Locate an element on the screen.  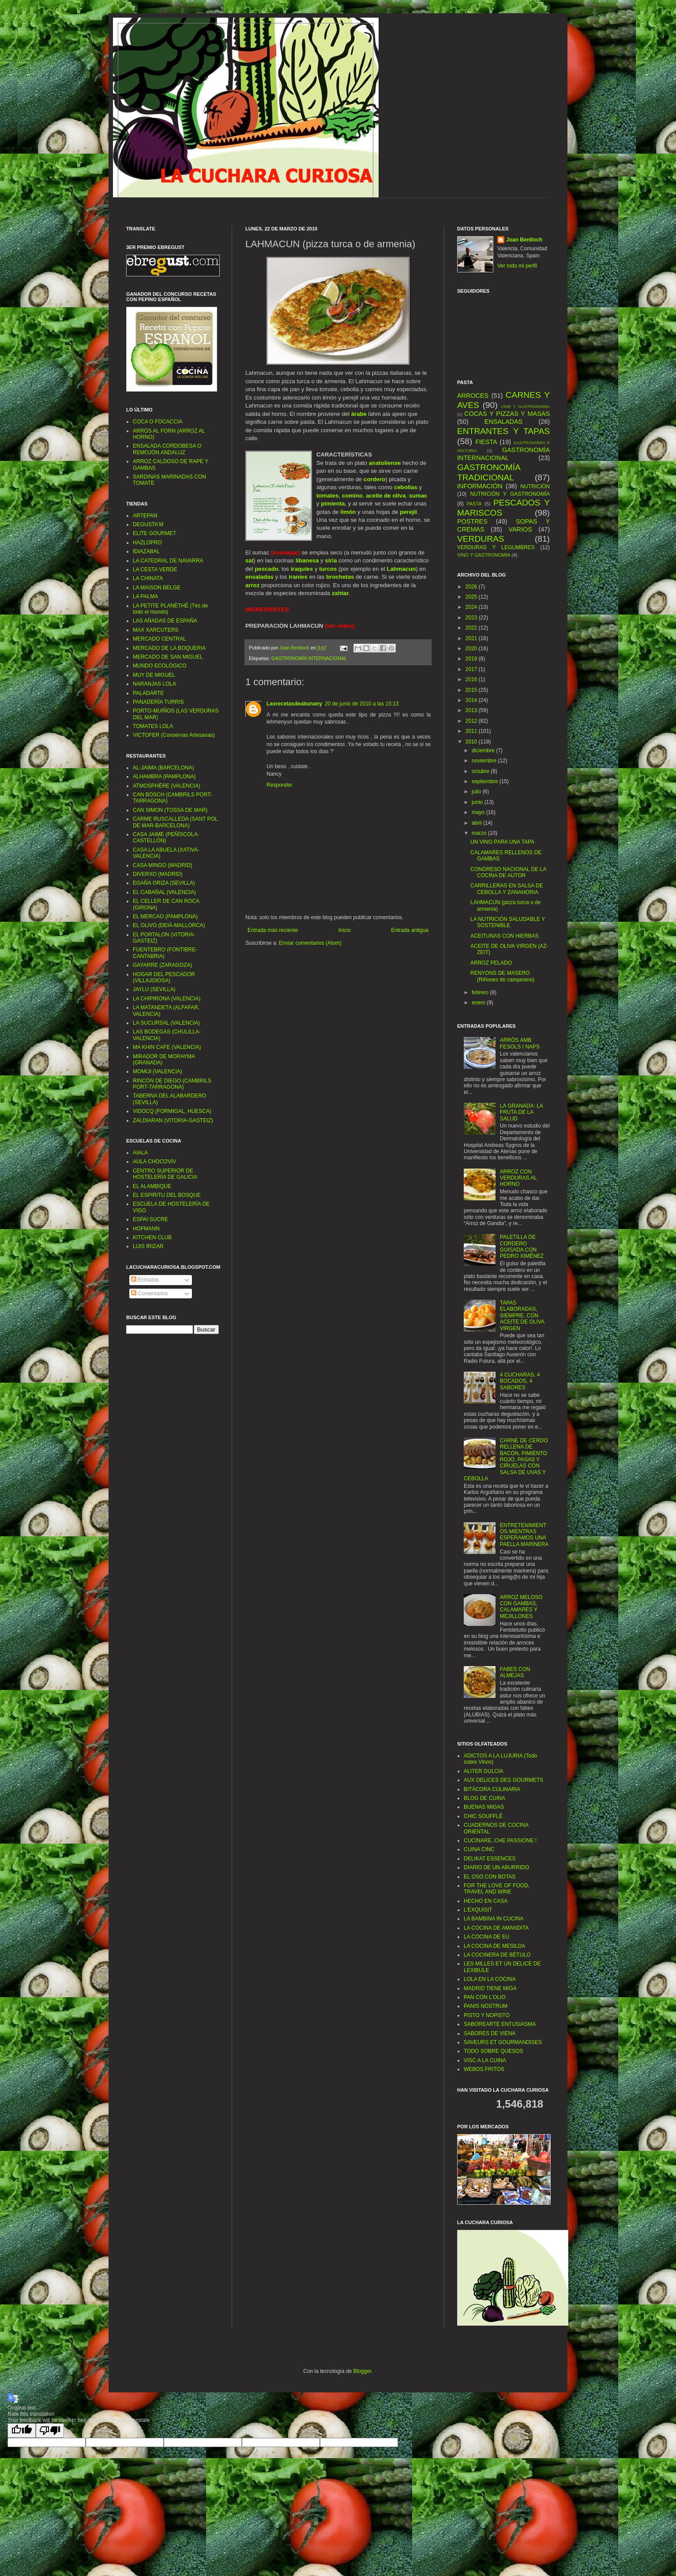
Entradas is located at coordinates (145, 1280).